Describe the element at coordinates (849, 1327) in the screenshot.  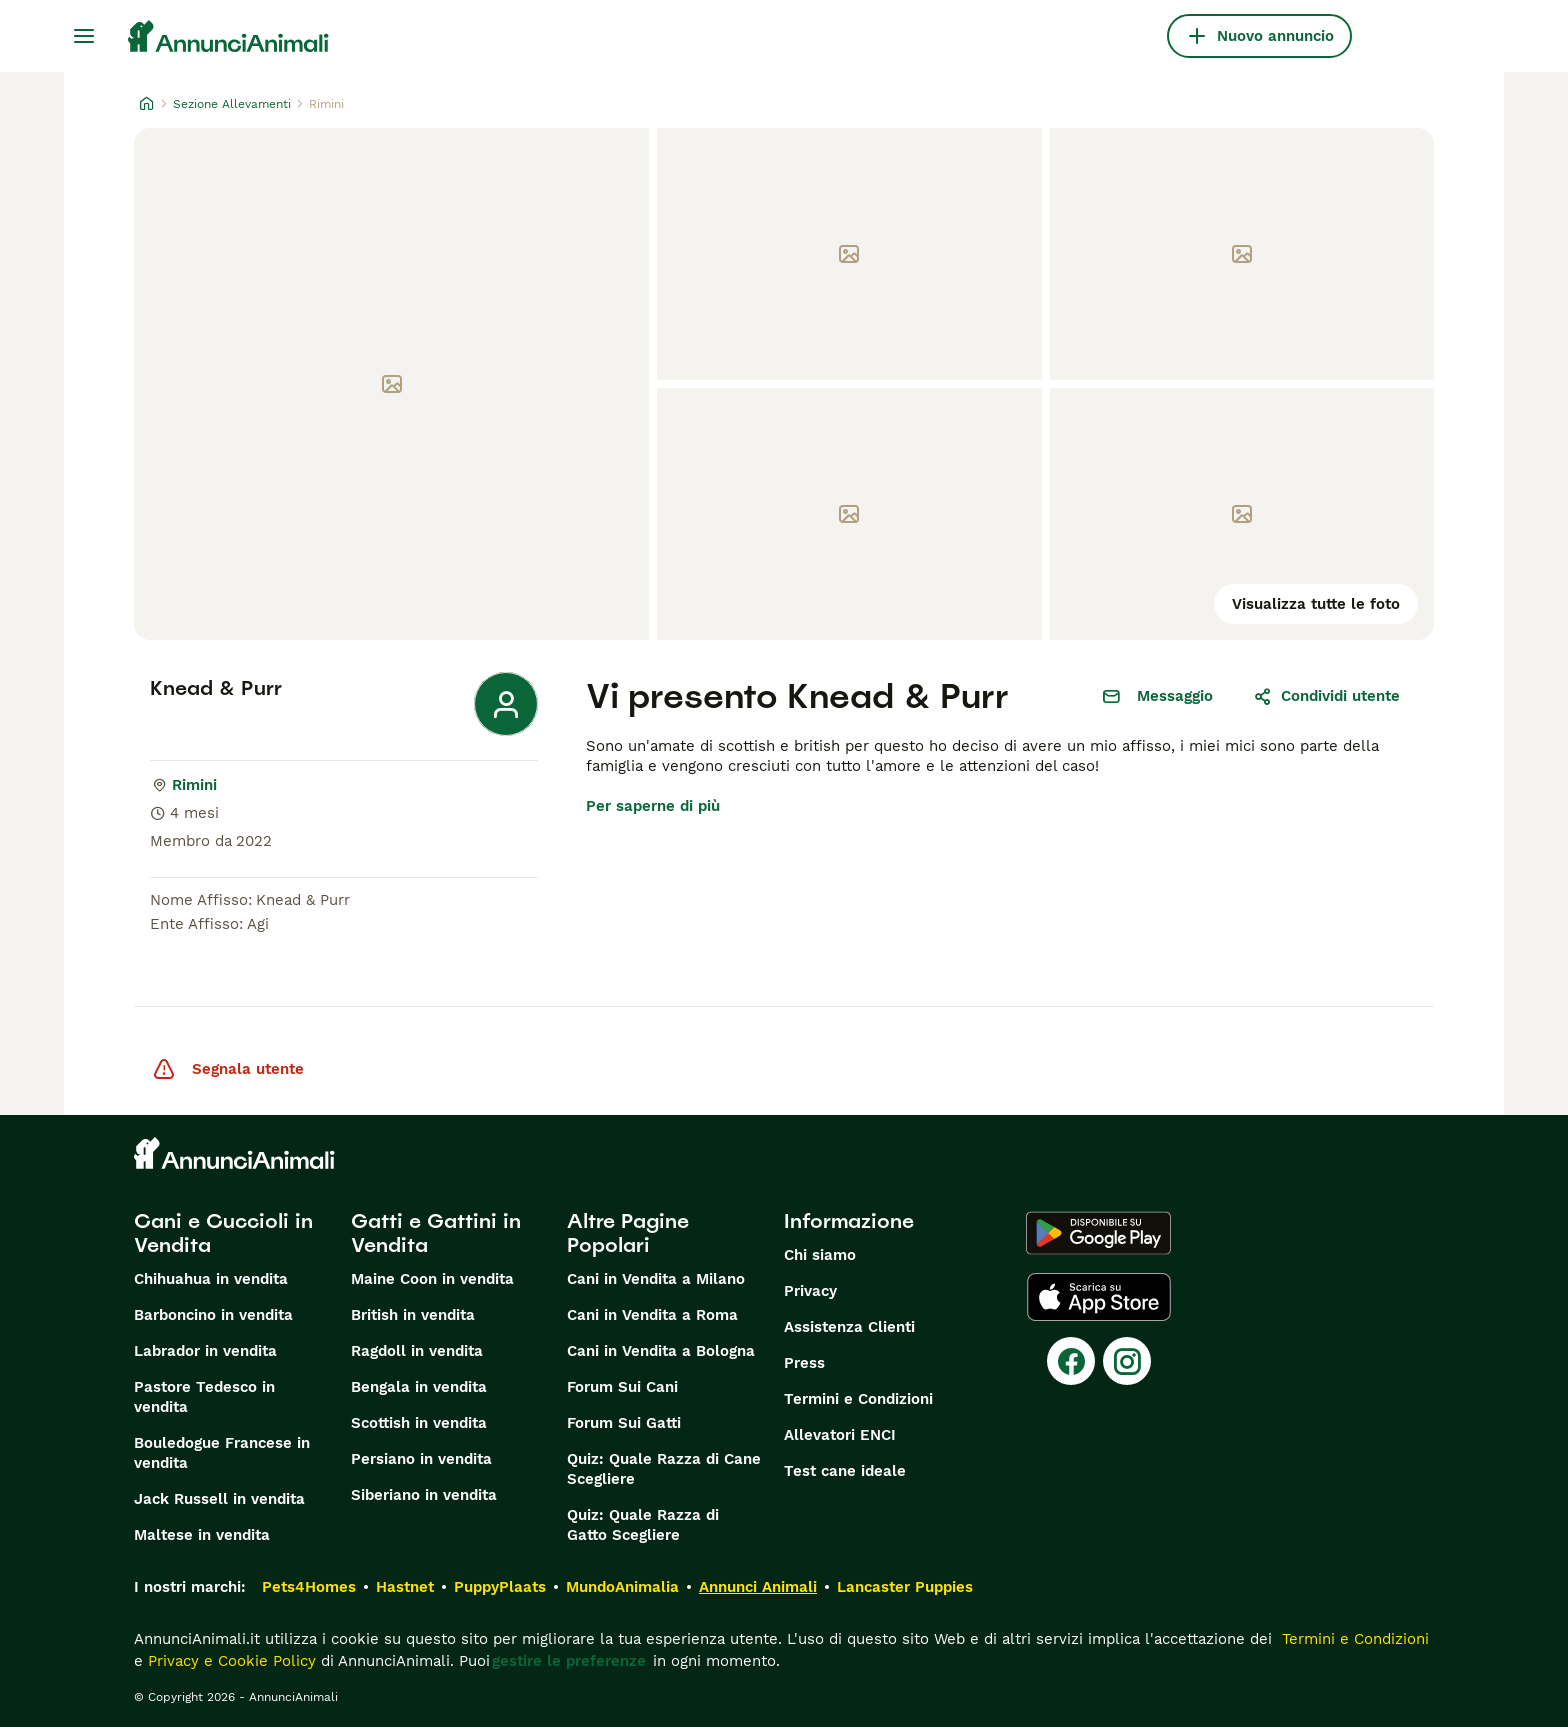
I see `Assistenza Clienti` at that location.